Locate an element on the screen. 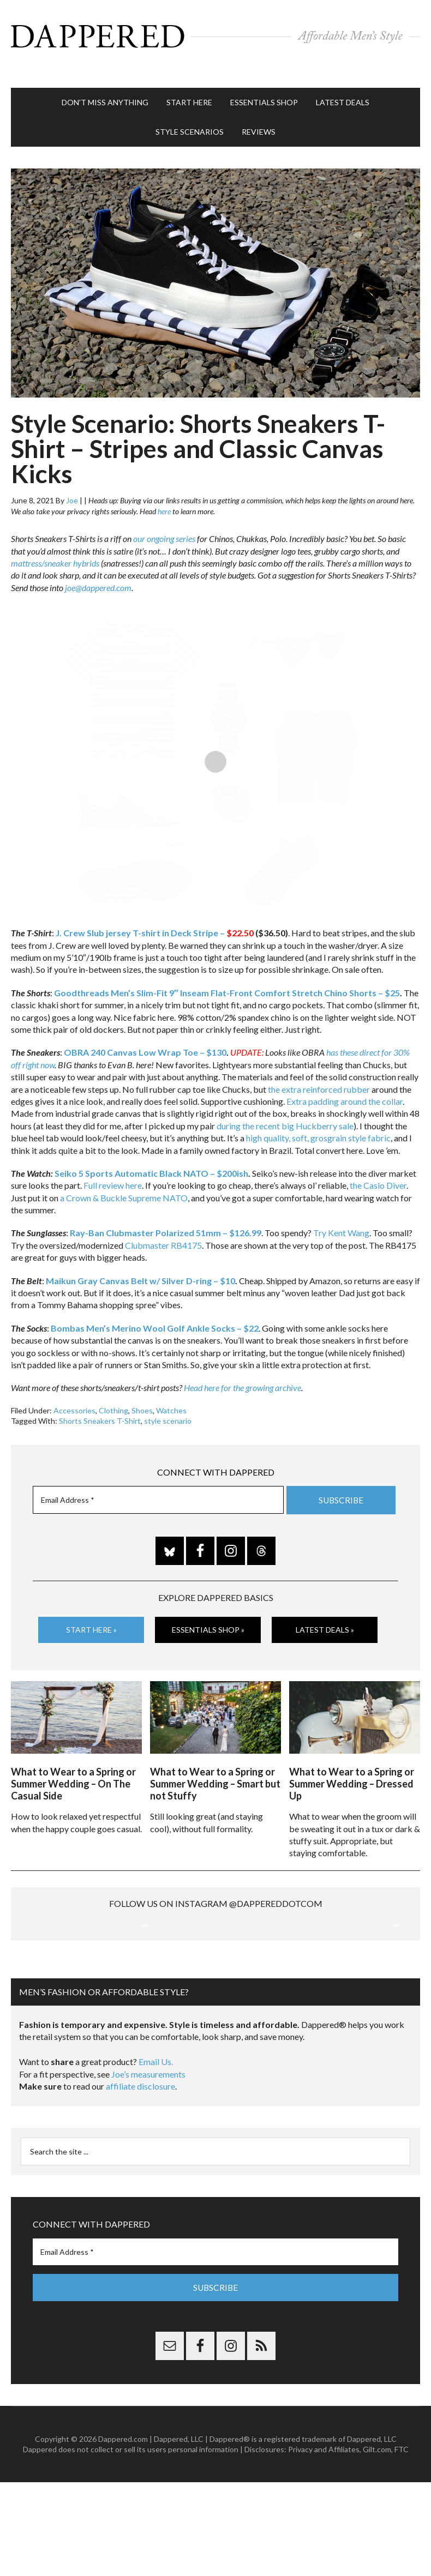 The width and height of the screenshot is (431, 2576). the extra reinforced rubber is located at coordinates (319, 1072).